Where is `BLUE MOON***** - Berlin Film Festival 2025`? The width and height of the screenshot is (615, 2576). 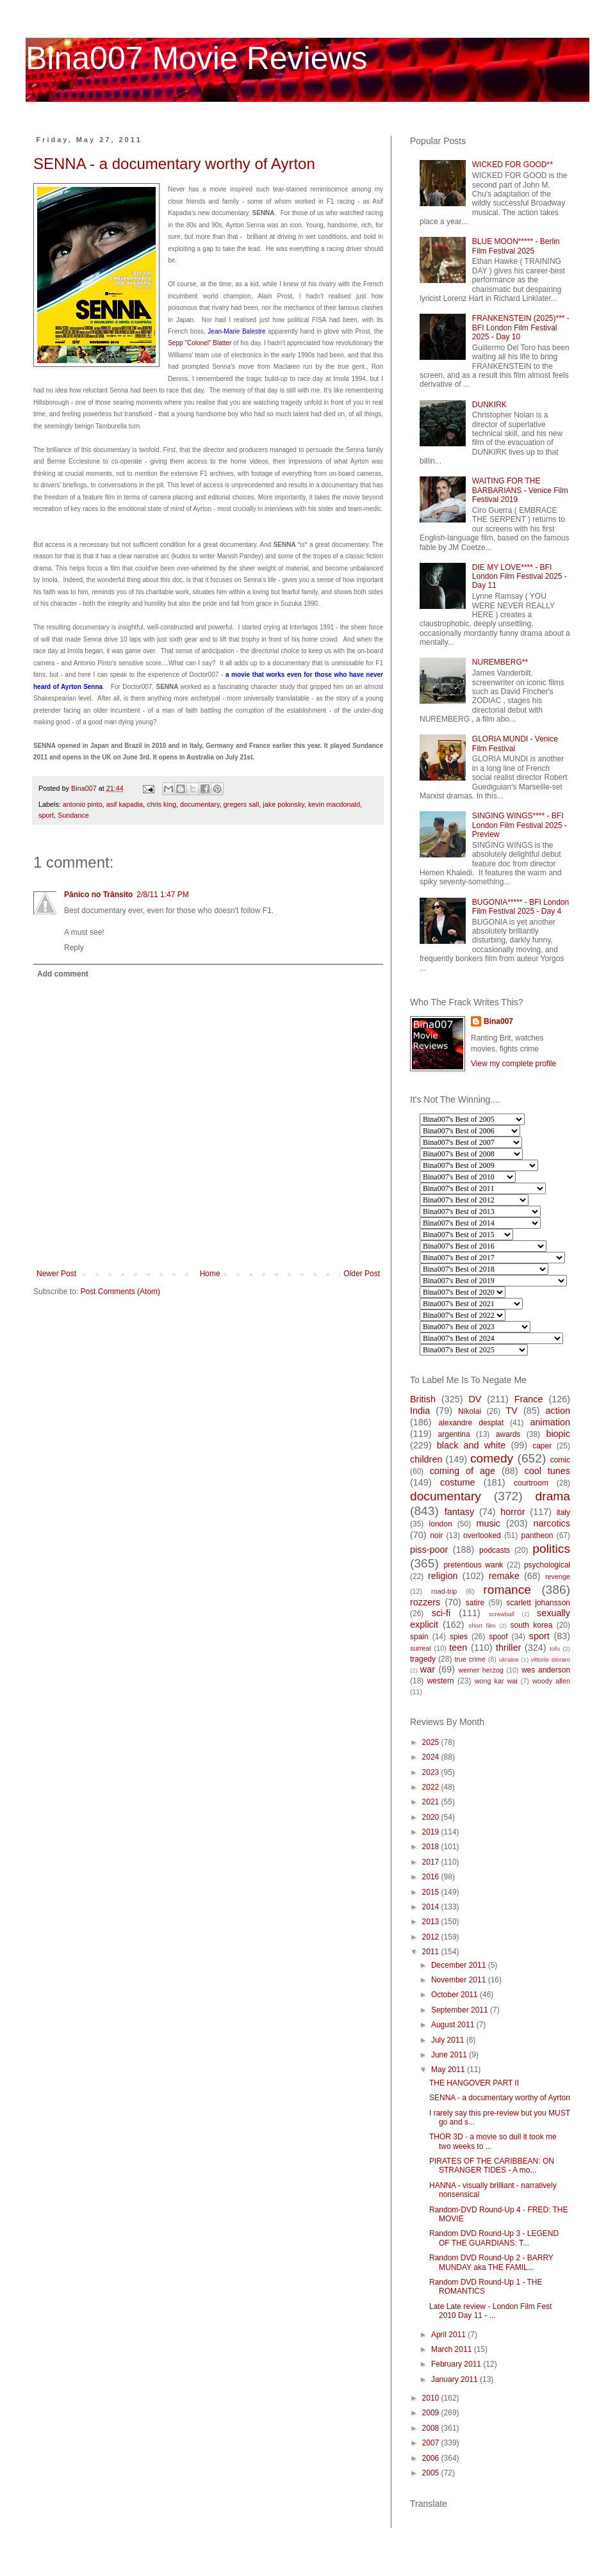
BLUE MOON***** - Berlin Film Festival 2025 is located at coordinates (516, 246).